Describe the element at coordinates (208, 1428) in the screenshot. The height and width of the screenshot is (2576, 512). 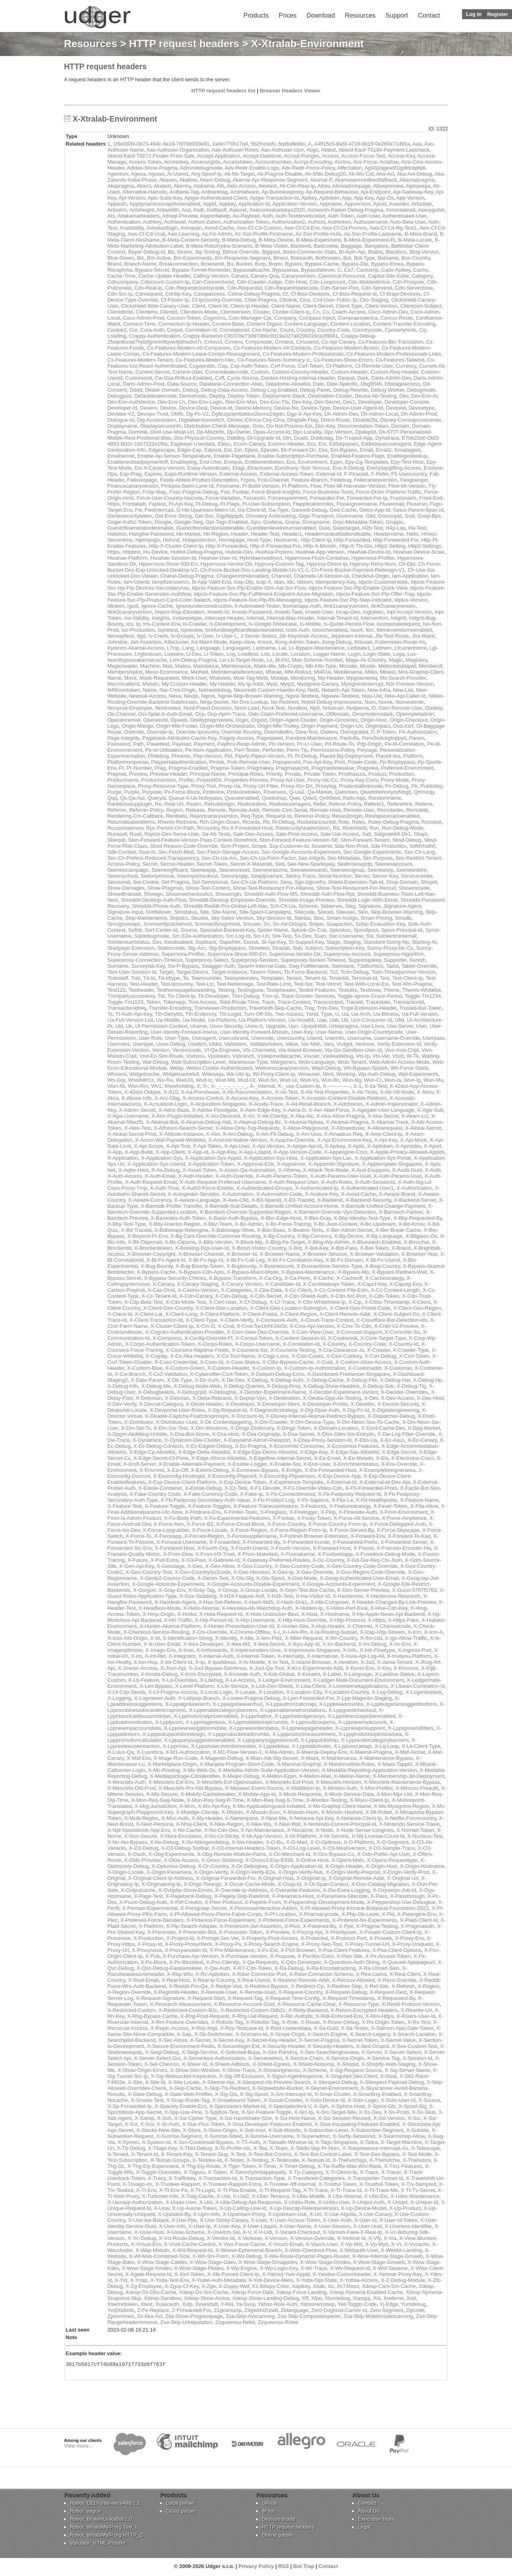
I see `X-Dm-Westeros` at that location.